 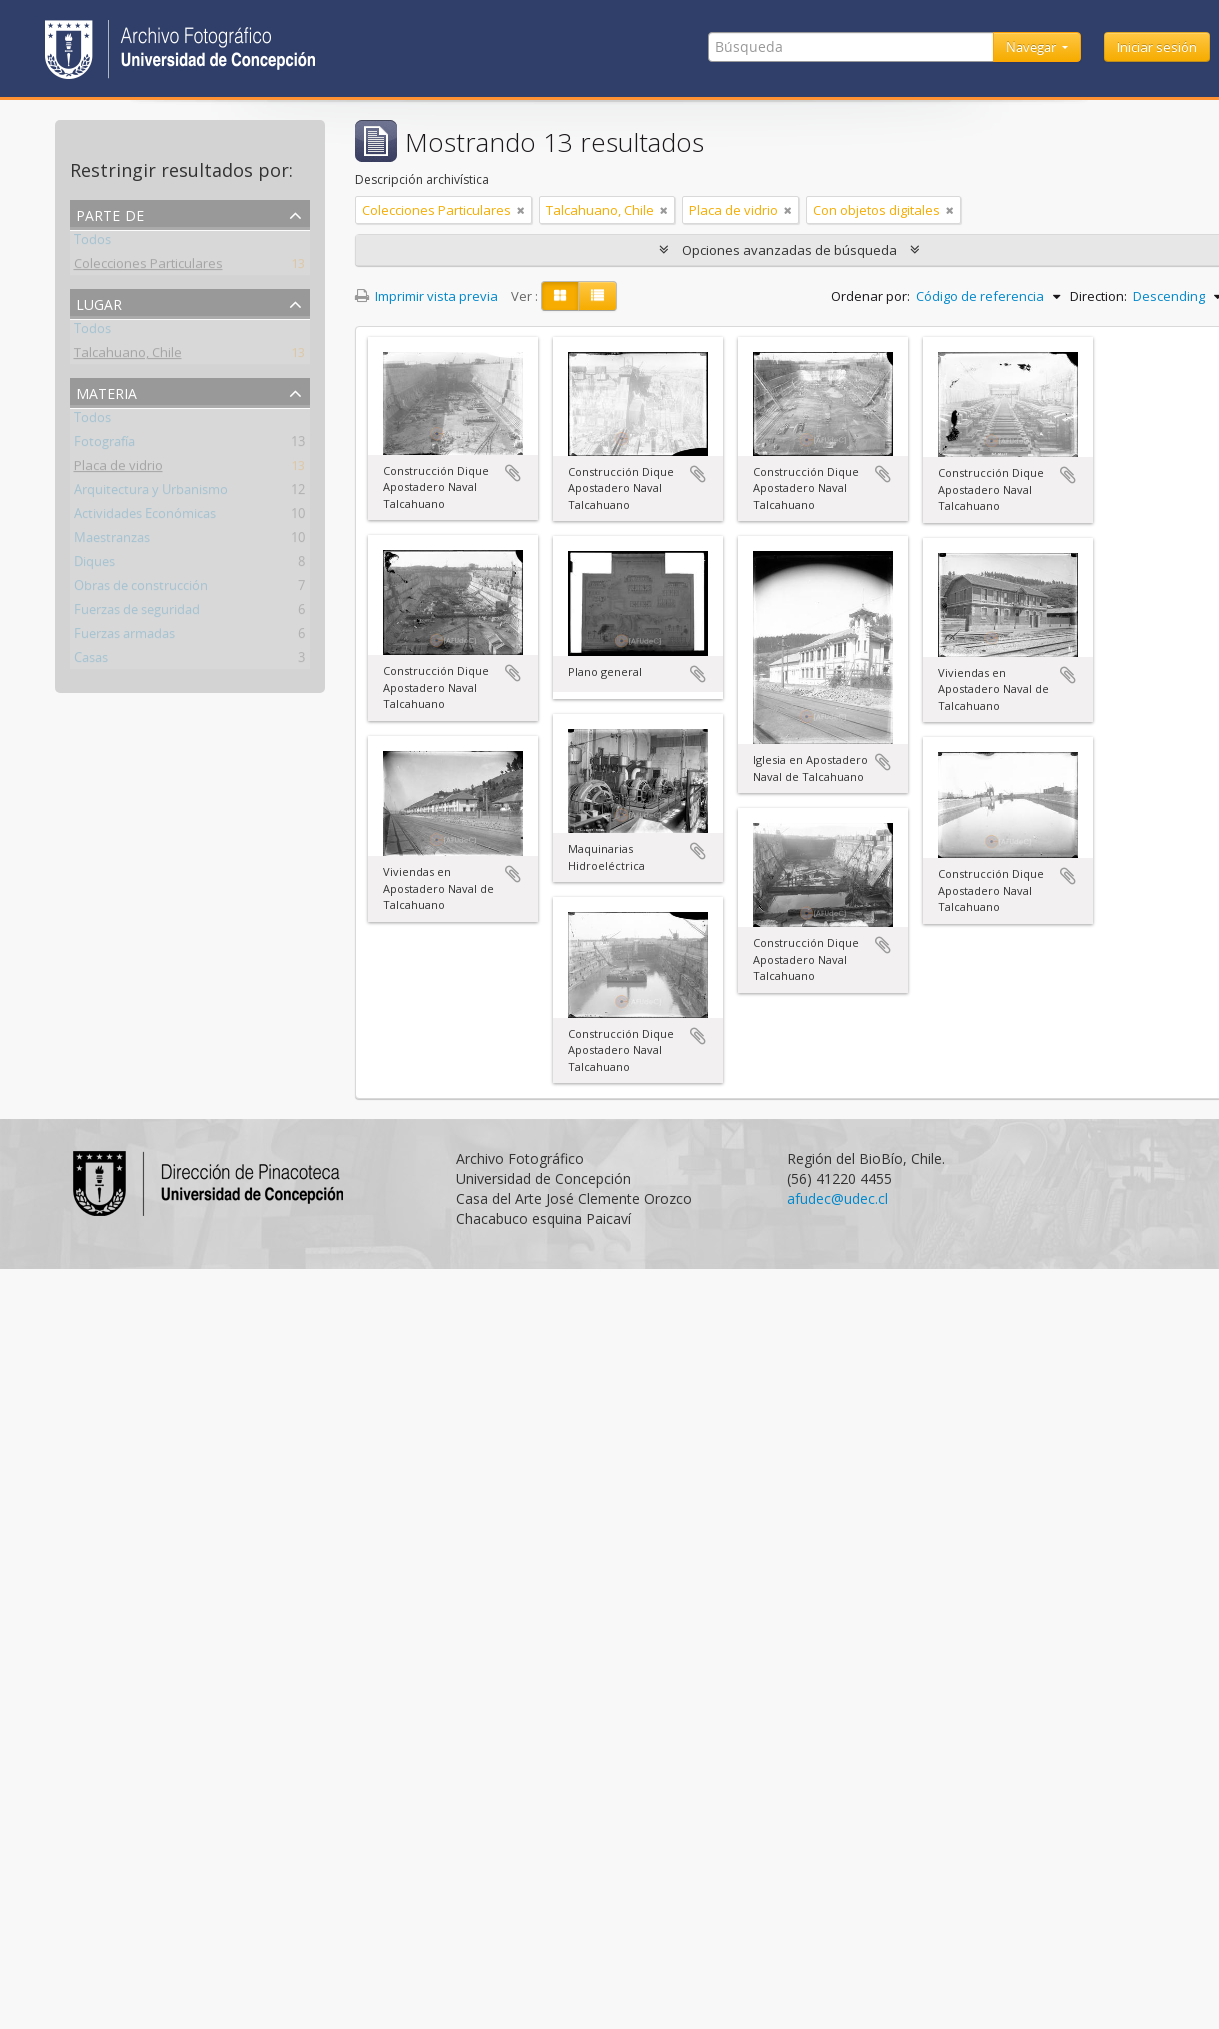 I want to click on [Remove filter], so click(x=521, y=210).